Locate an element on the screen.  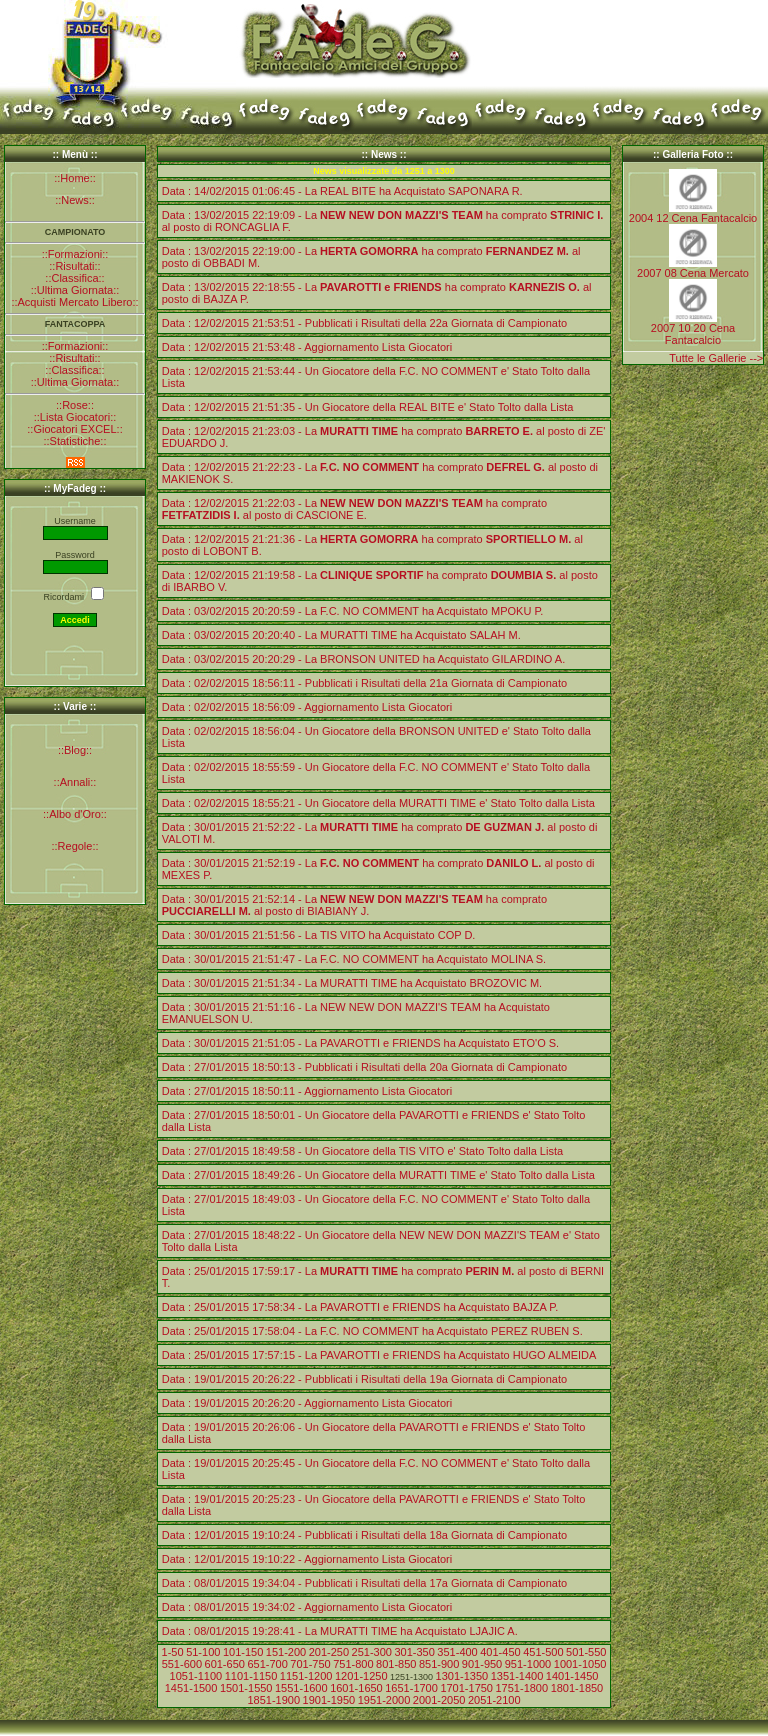
1901-1950 is located at coordinates (329, 1700).